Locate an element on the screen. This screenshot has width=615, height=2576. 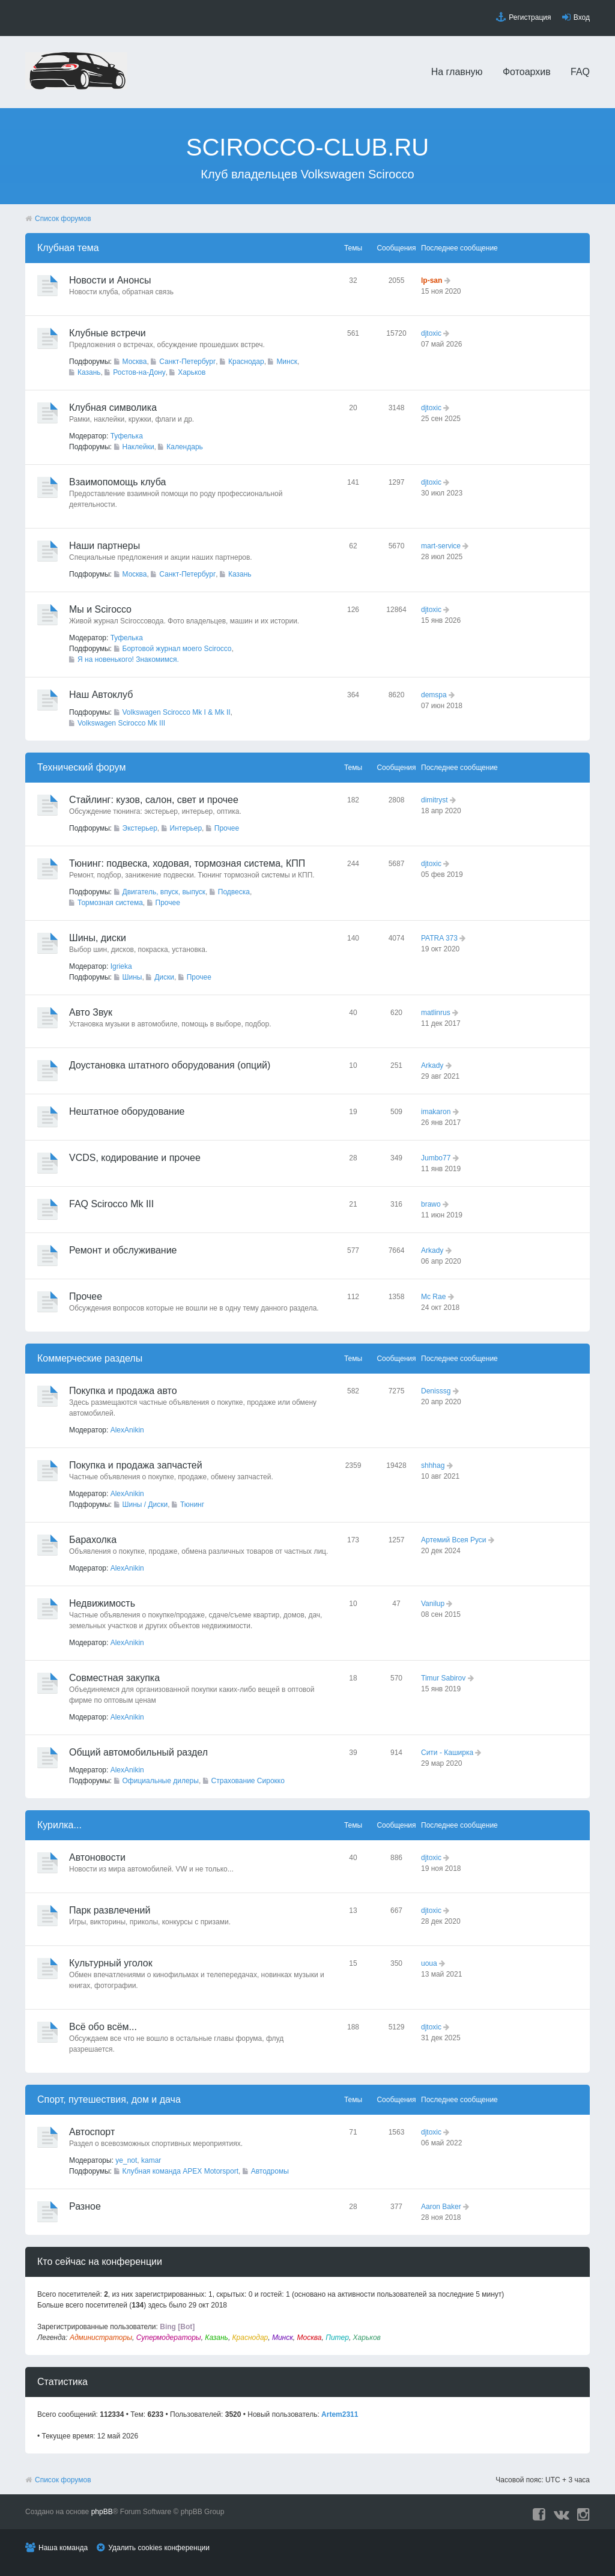
Шины is located at coordinates (132, 977).